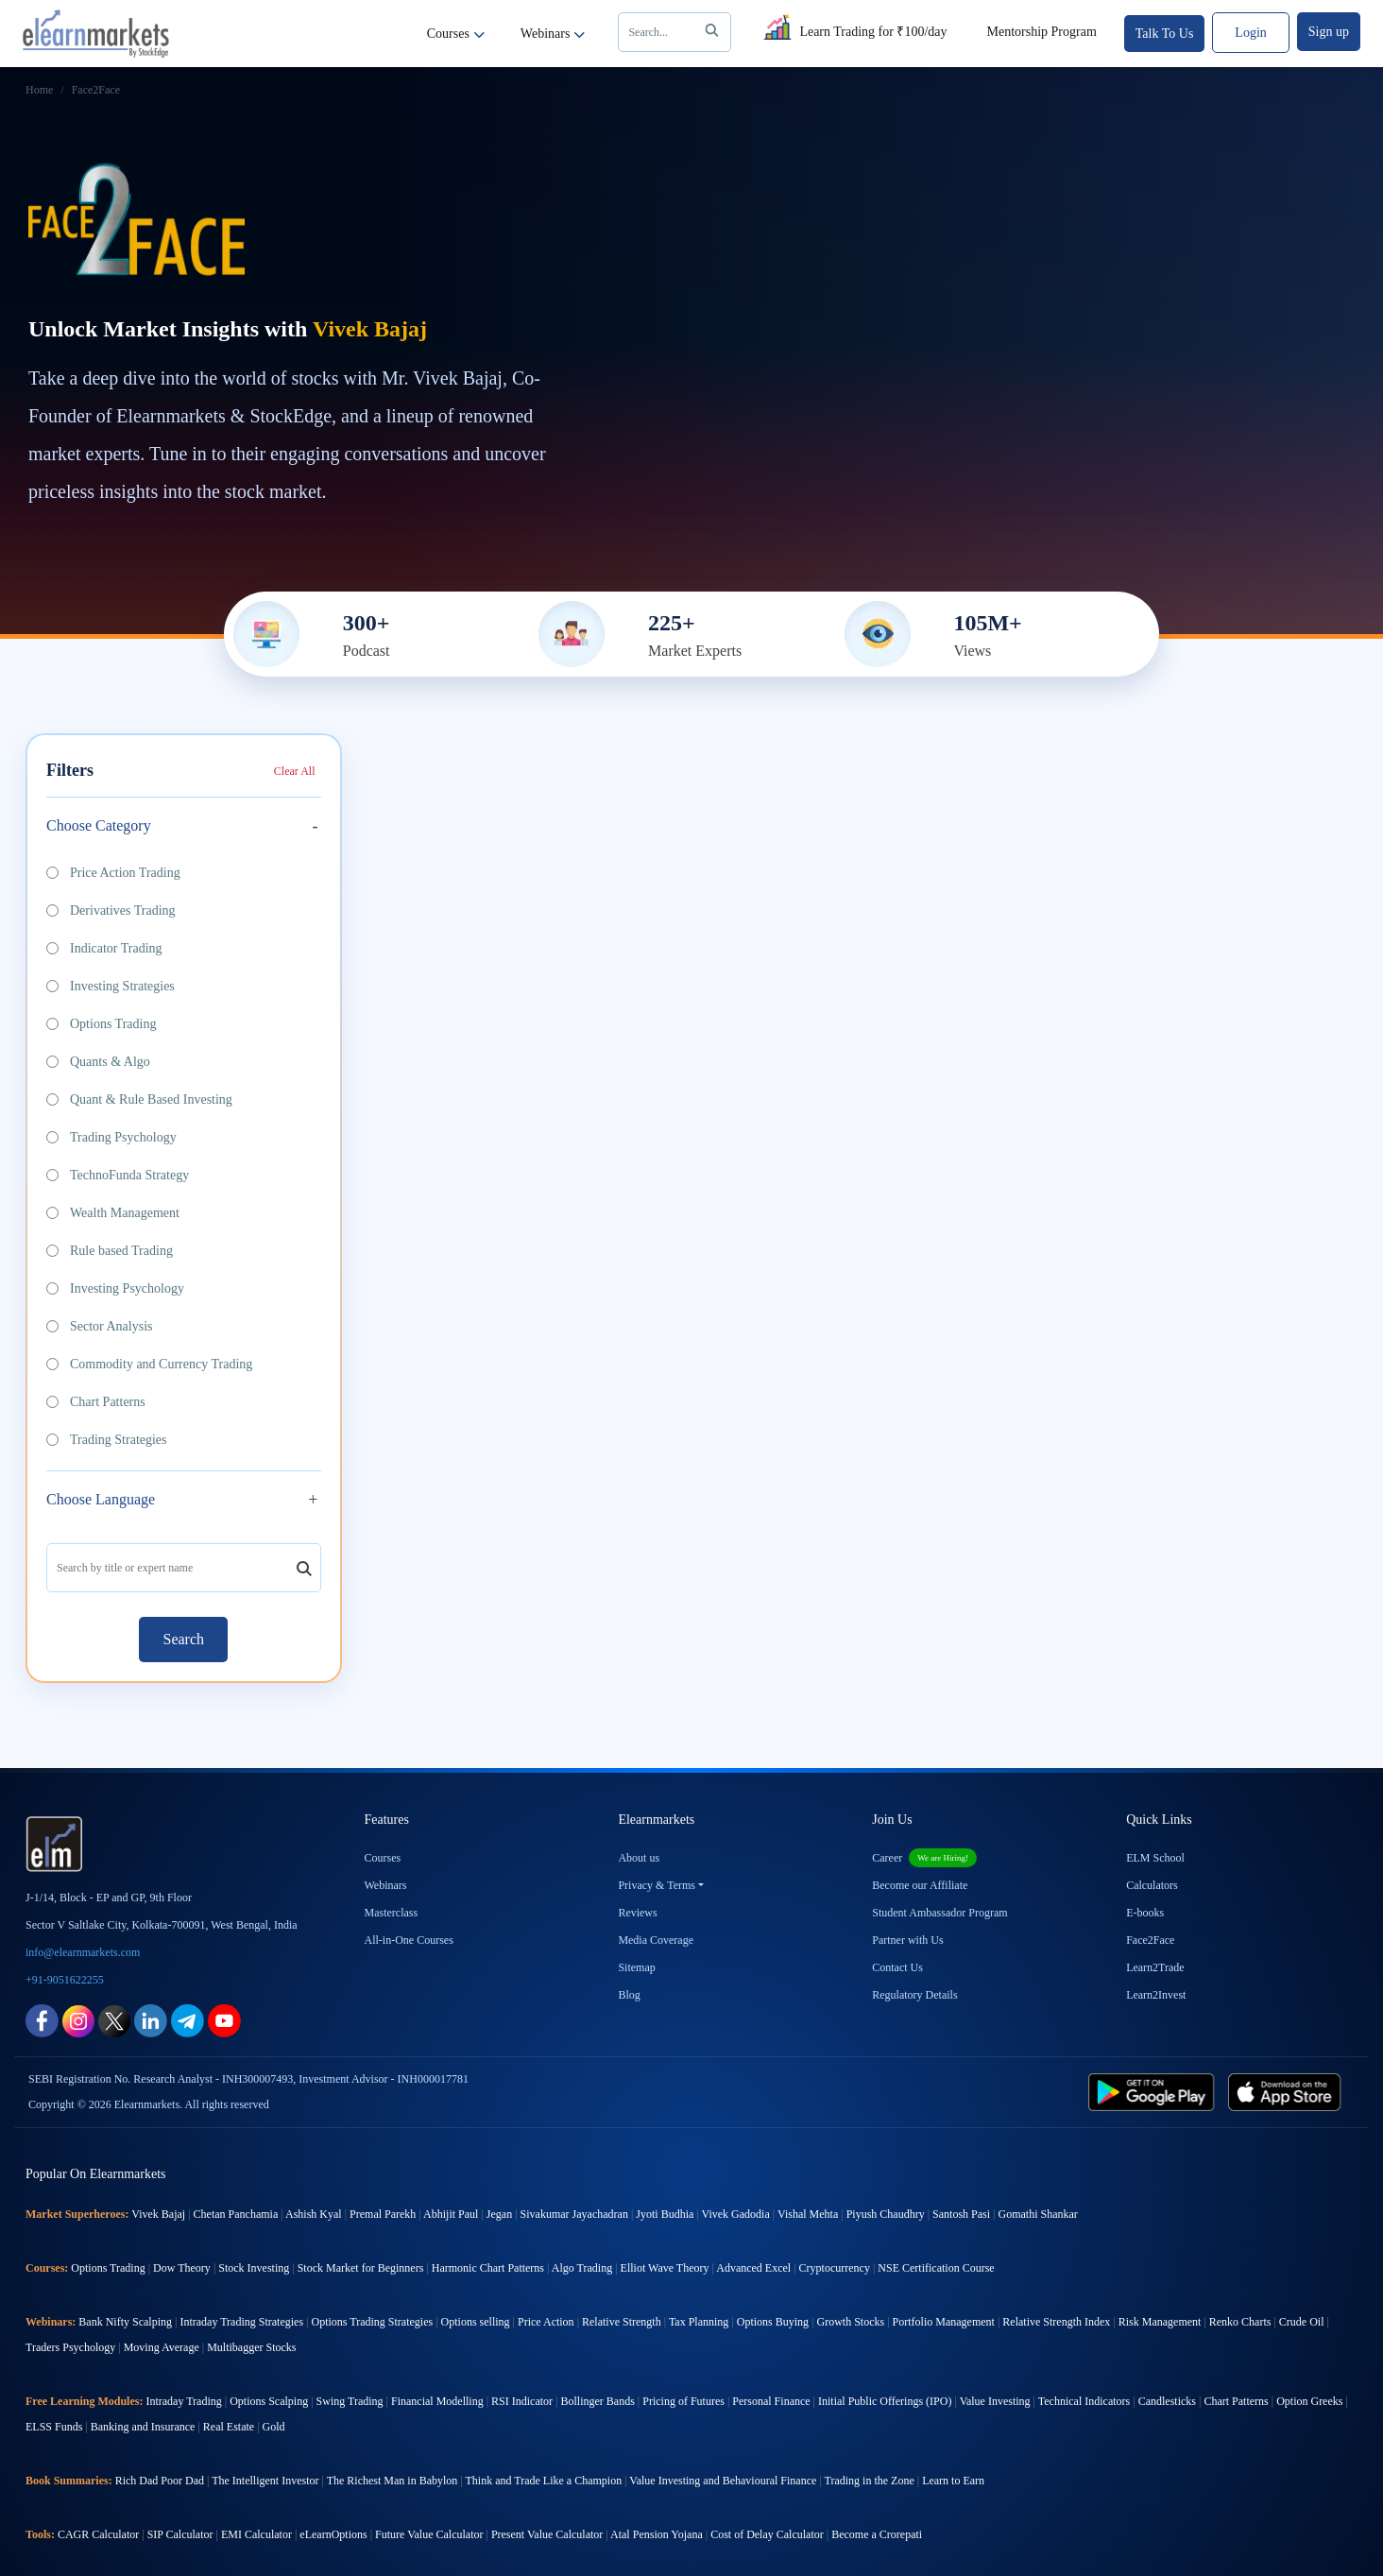 The width and height of the screenshot is (1383, 2576). Describe the element at coordinates (101, 1024) in the screenshot. I see `Options Trading` at that location.